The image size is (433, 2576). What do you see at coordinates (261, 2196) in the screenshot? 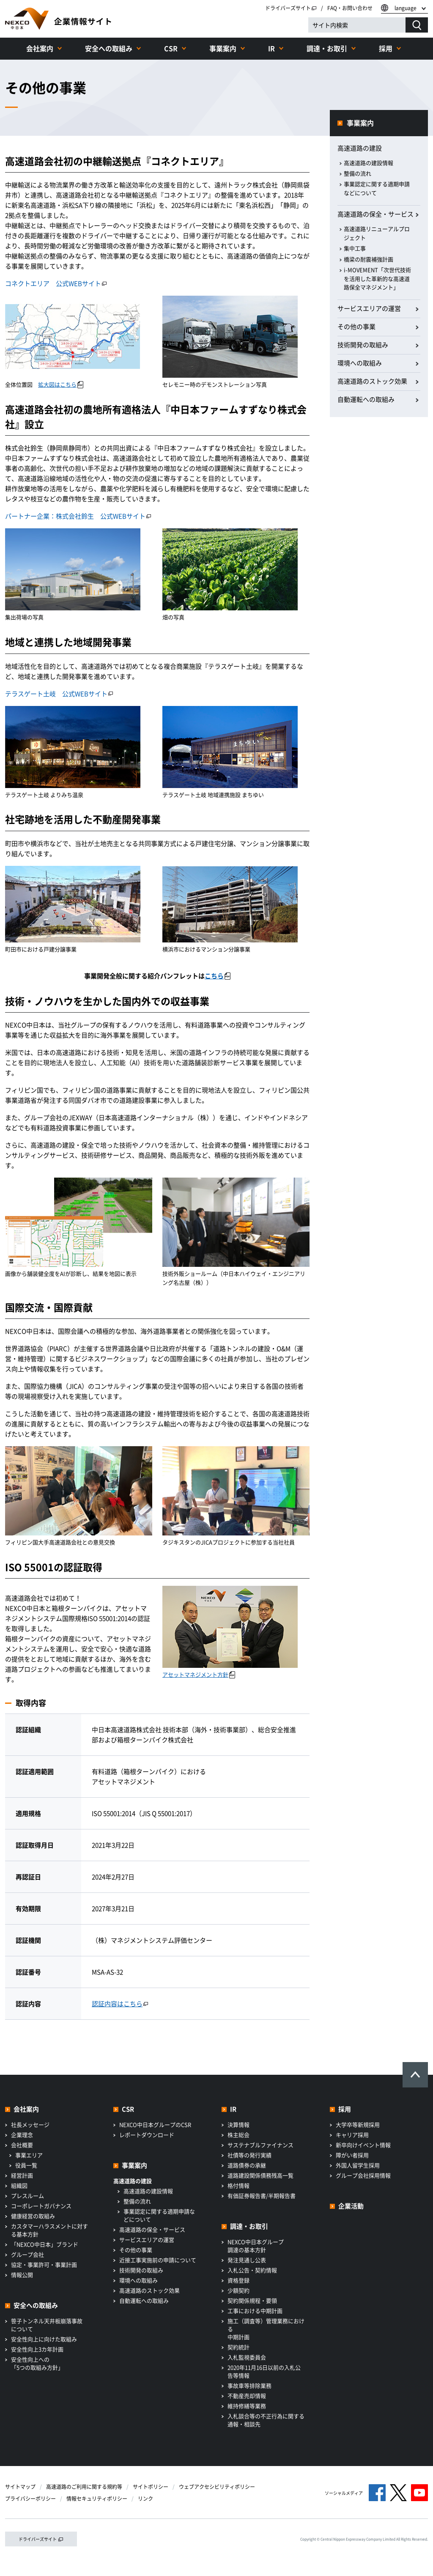
I see `有価証券報告書/半期報告書` at bounding box center [261, 2196].